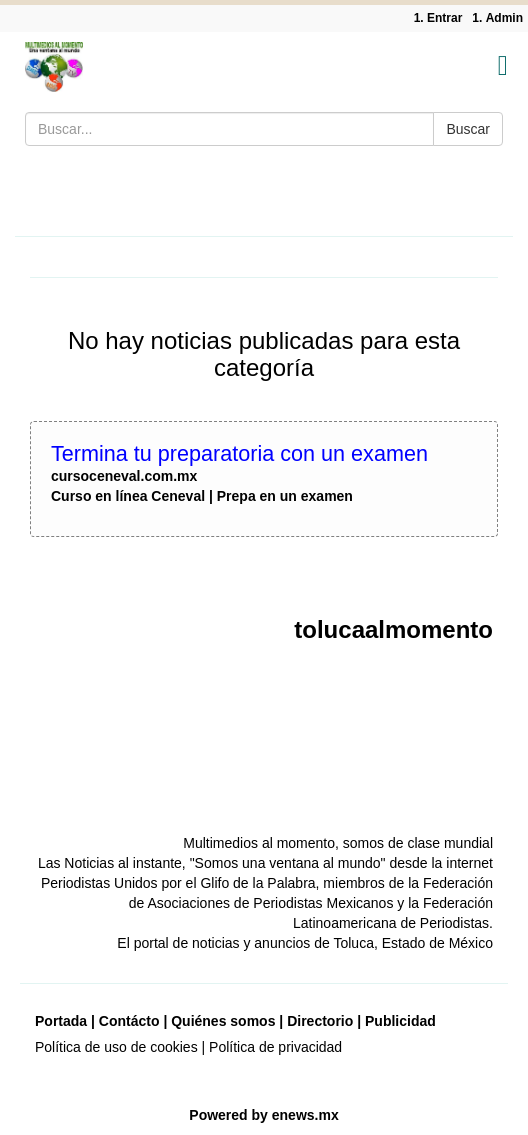 The width and height of the screenshot is (528, 1135). I want to click on enews.mx, so click(305, 1115).